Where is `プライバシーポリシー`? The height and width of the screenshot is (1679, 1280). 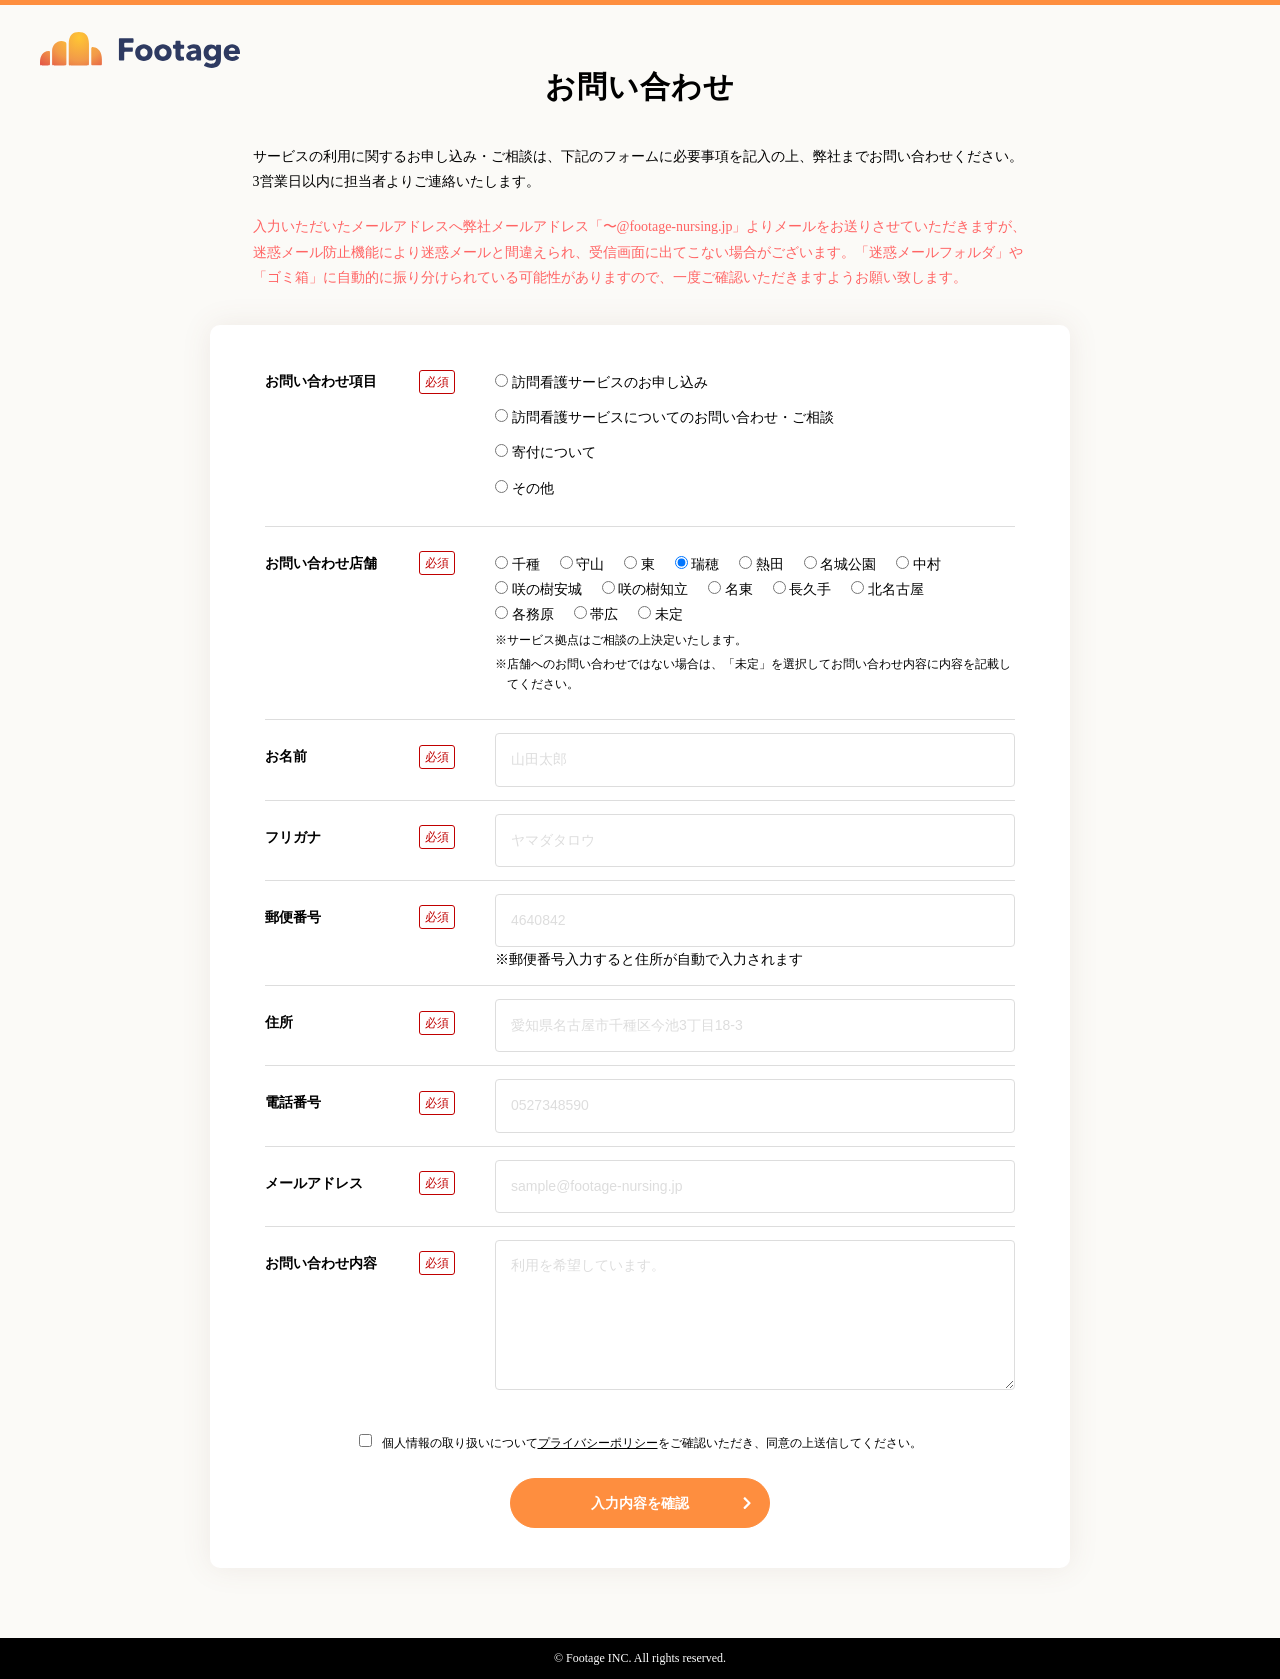
プライバシーポリシー is located at coordinates (598, 1443).